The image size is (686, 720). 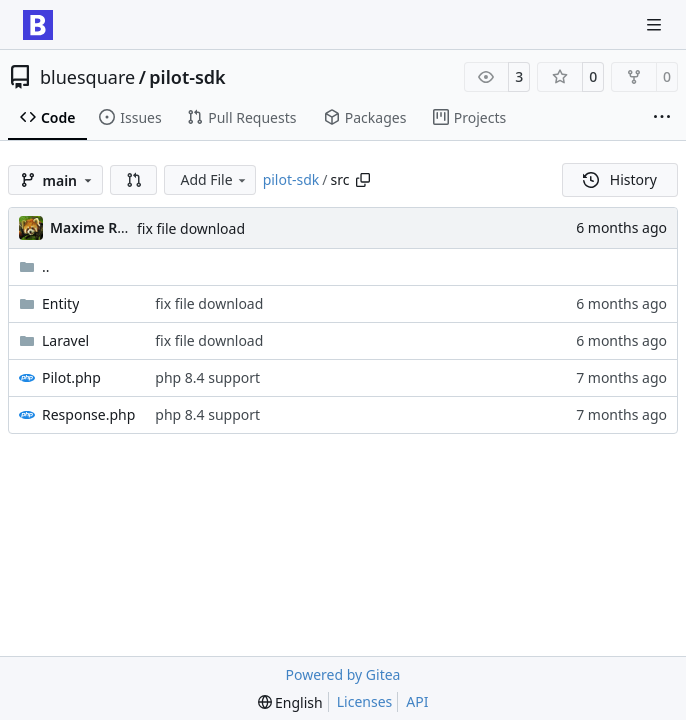 What do you see at coordinates (365, 701) in the screenshot?
I see `Licenses` at bounding box center [365, 701].